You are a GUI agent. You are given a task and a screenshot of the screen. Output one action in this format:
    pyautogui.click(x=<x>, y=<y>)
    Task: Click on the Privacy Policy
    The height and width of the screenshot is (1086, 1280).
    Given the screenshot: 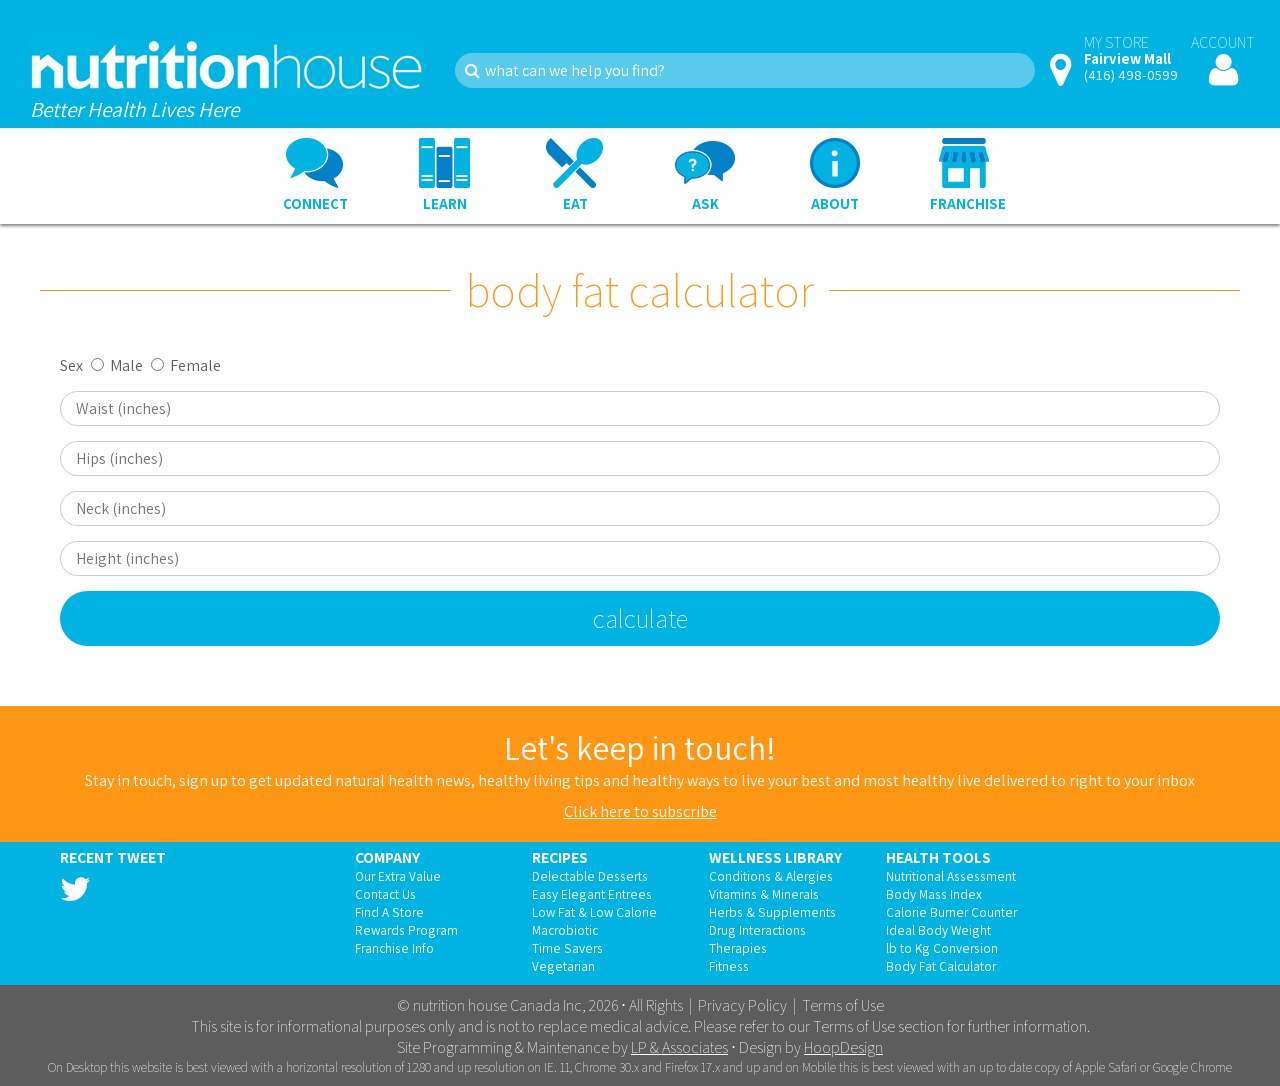 What is the action you would take?
    pyautogui.click(x=742, y=1005)
    